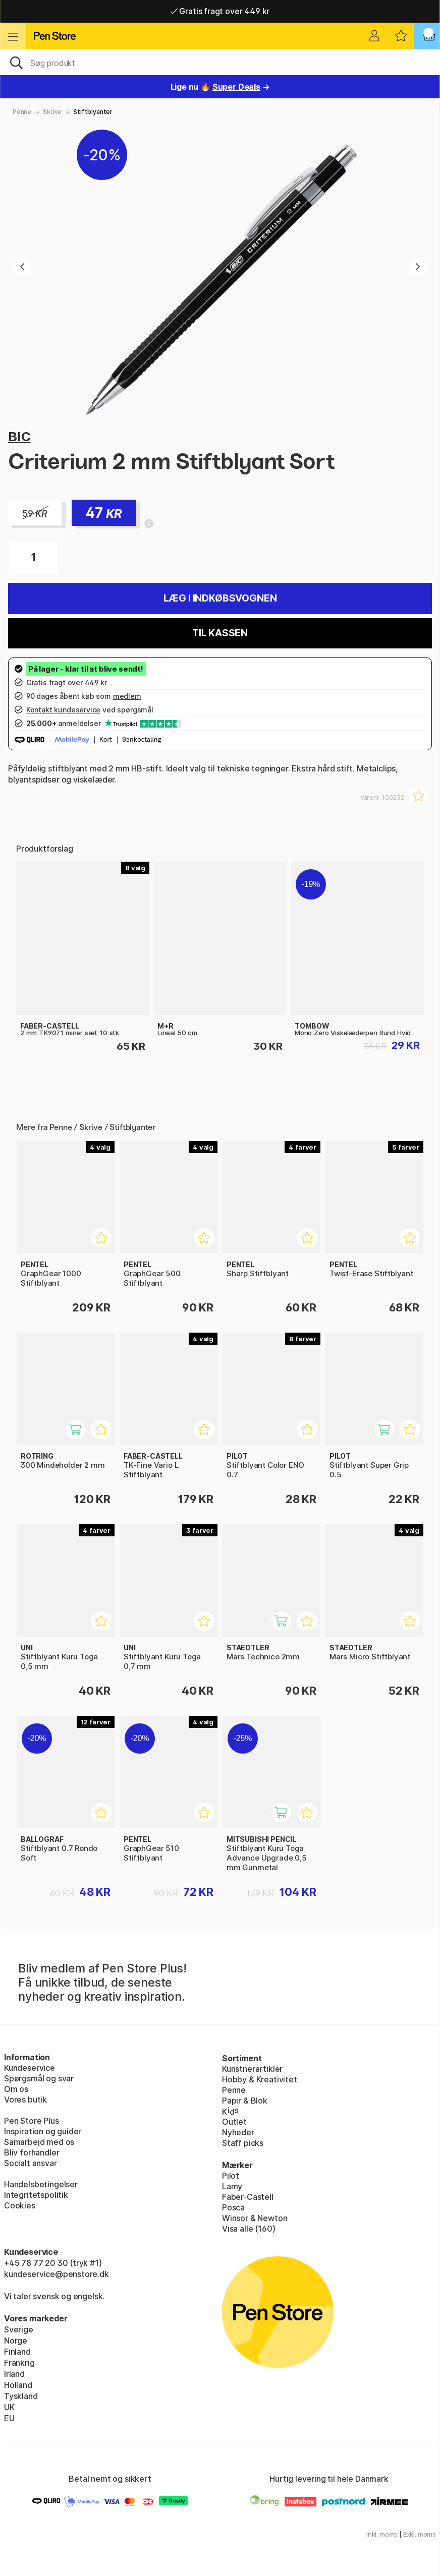  What do you see at coordinates (31, 2121) in the screenshot?
I see `Pen Store Plus` at bounding box center [31, 2121].